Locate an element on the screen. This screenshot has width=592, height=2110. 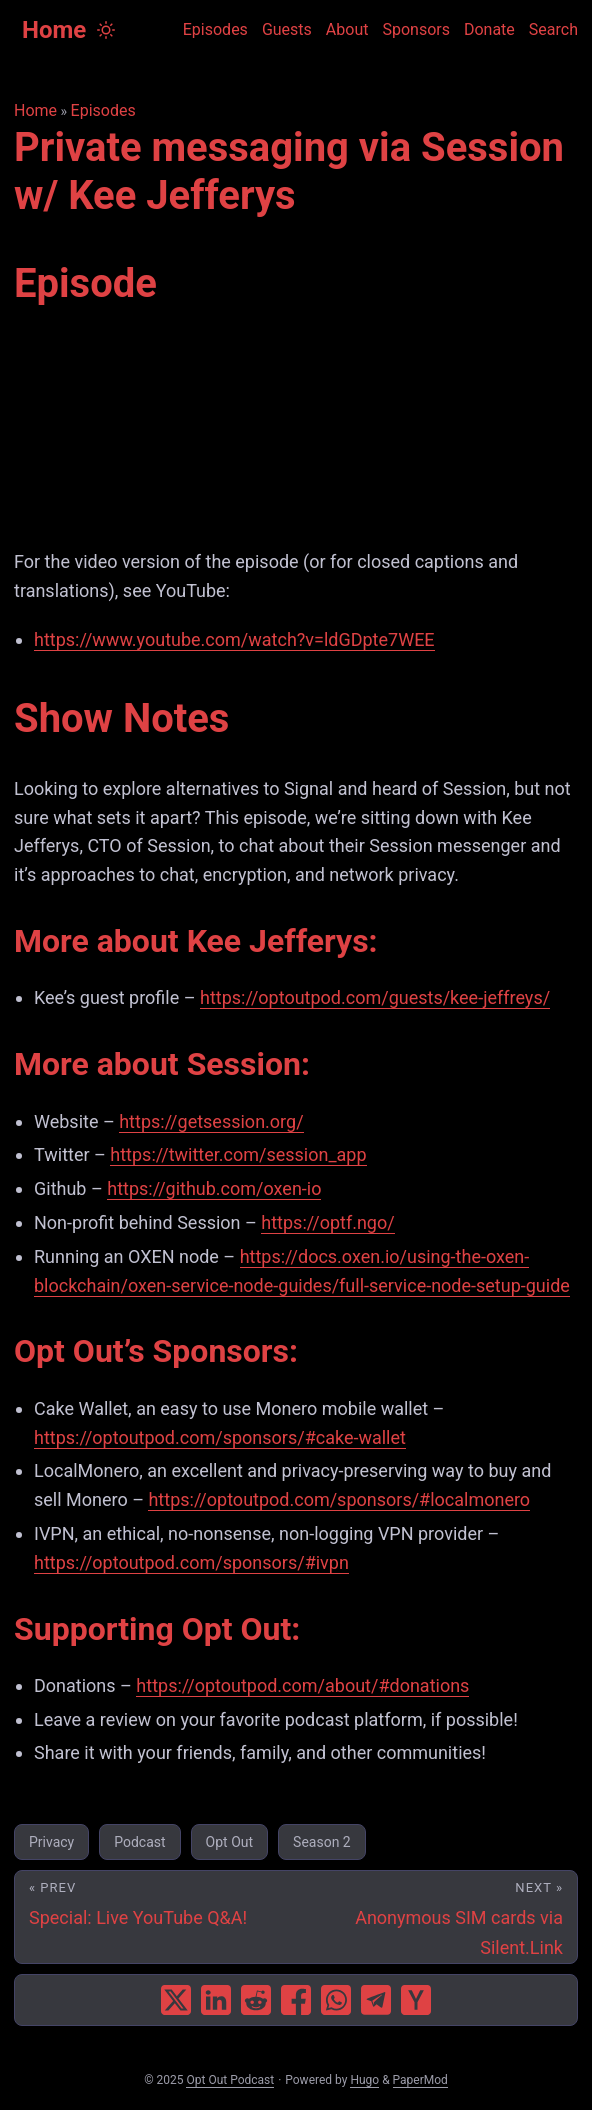
Episodes is located at coordinates (103, 110).